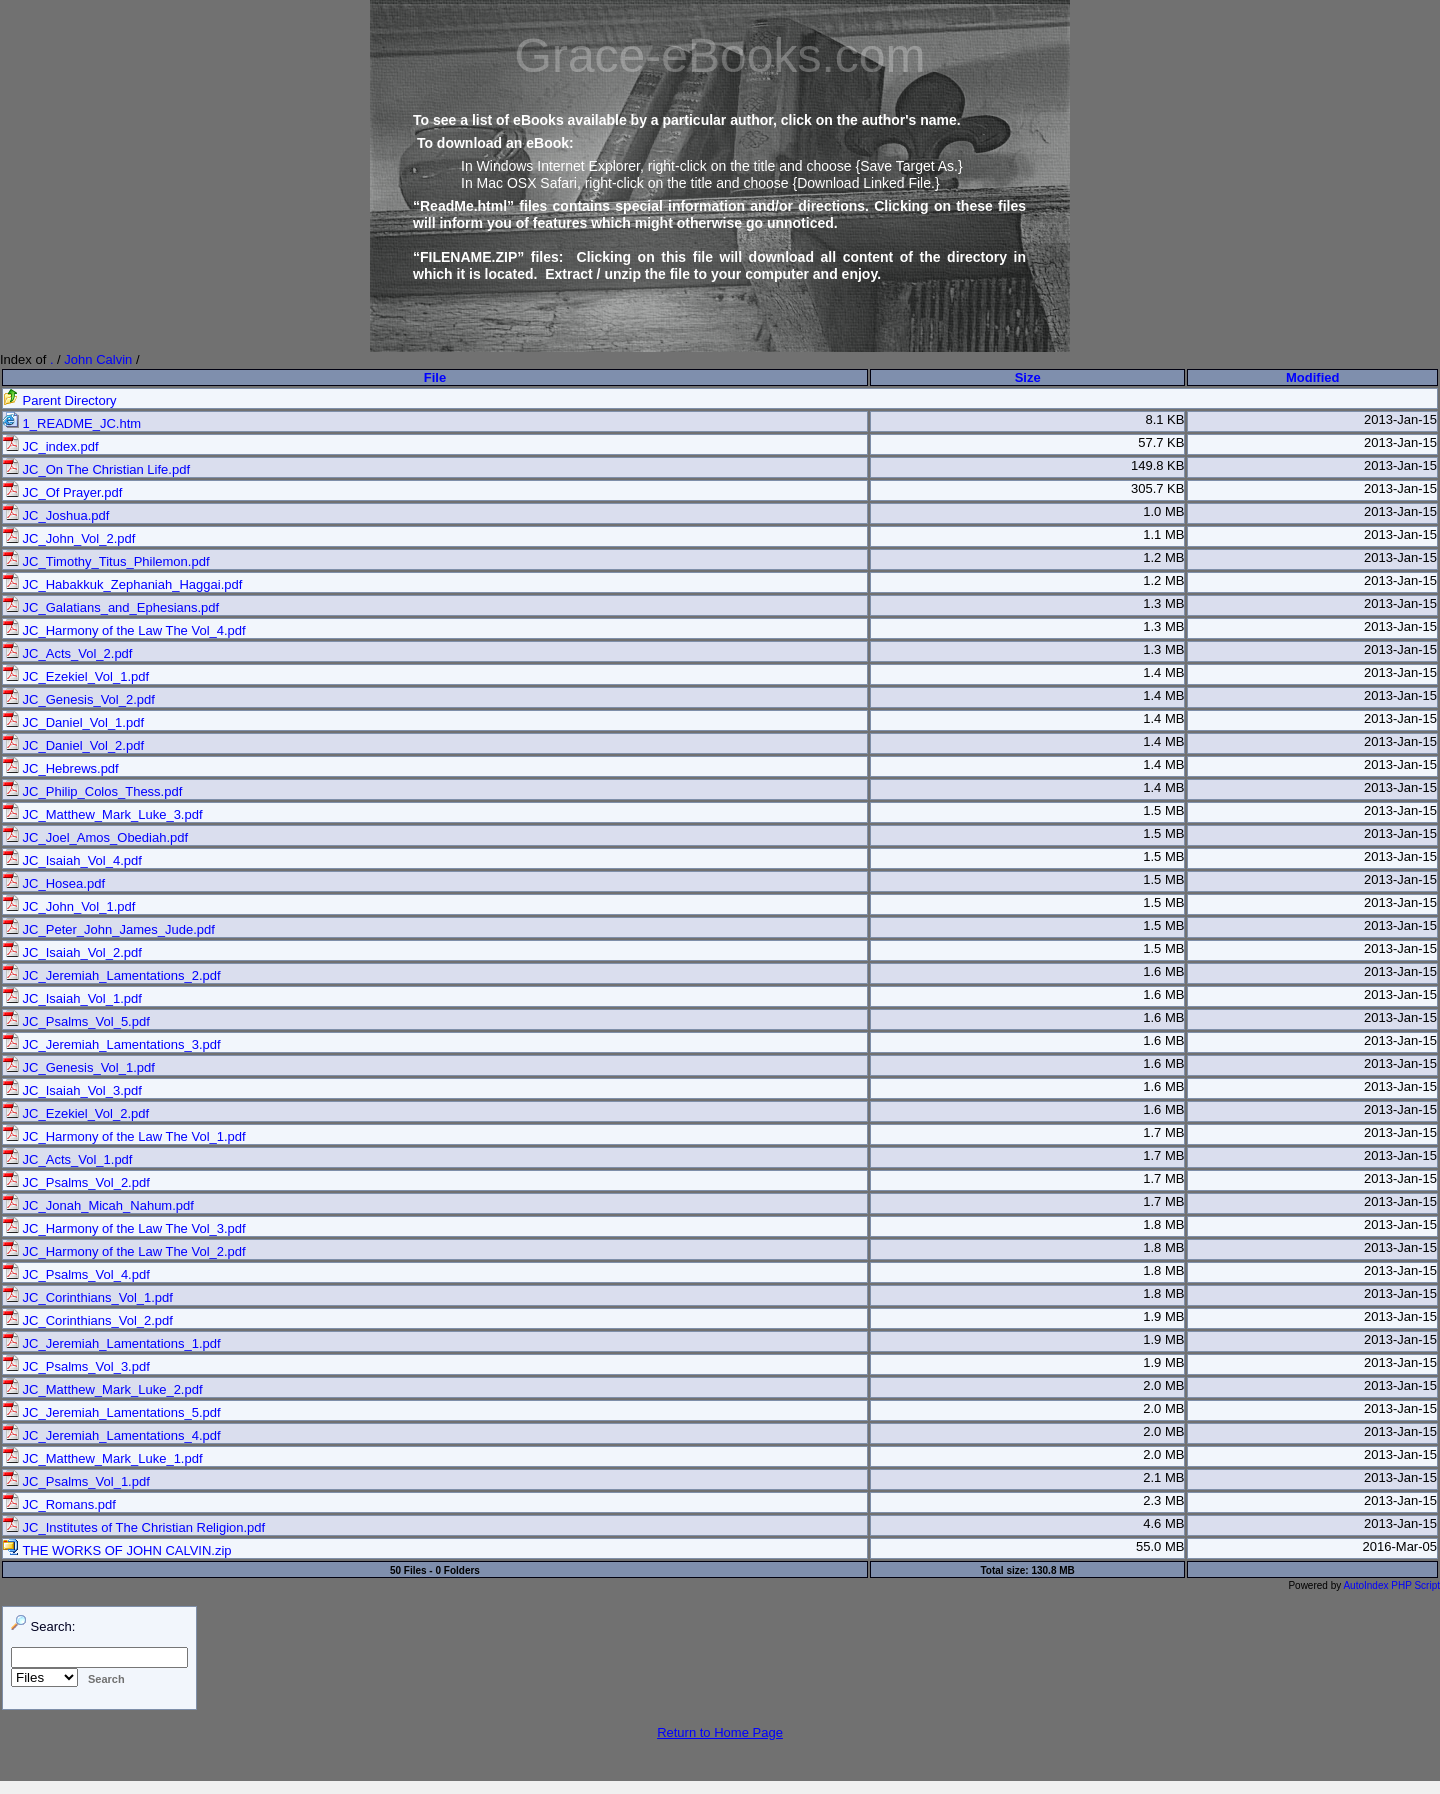 This screenshot has width=1440, height=1794. Describe the element at coordinates (98, 359) in the screenshot. I see `John Calvin` at that location.